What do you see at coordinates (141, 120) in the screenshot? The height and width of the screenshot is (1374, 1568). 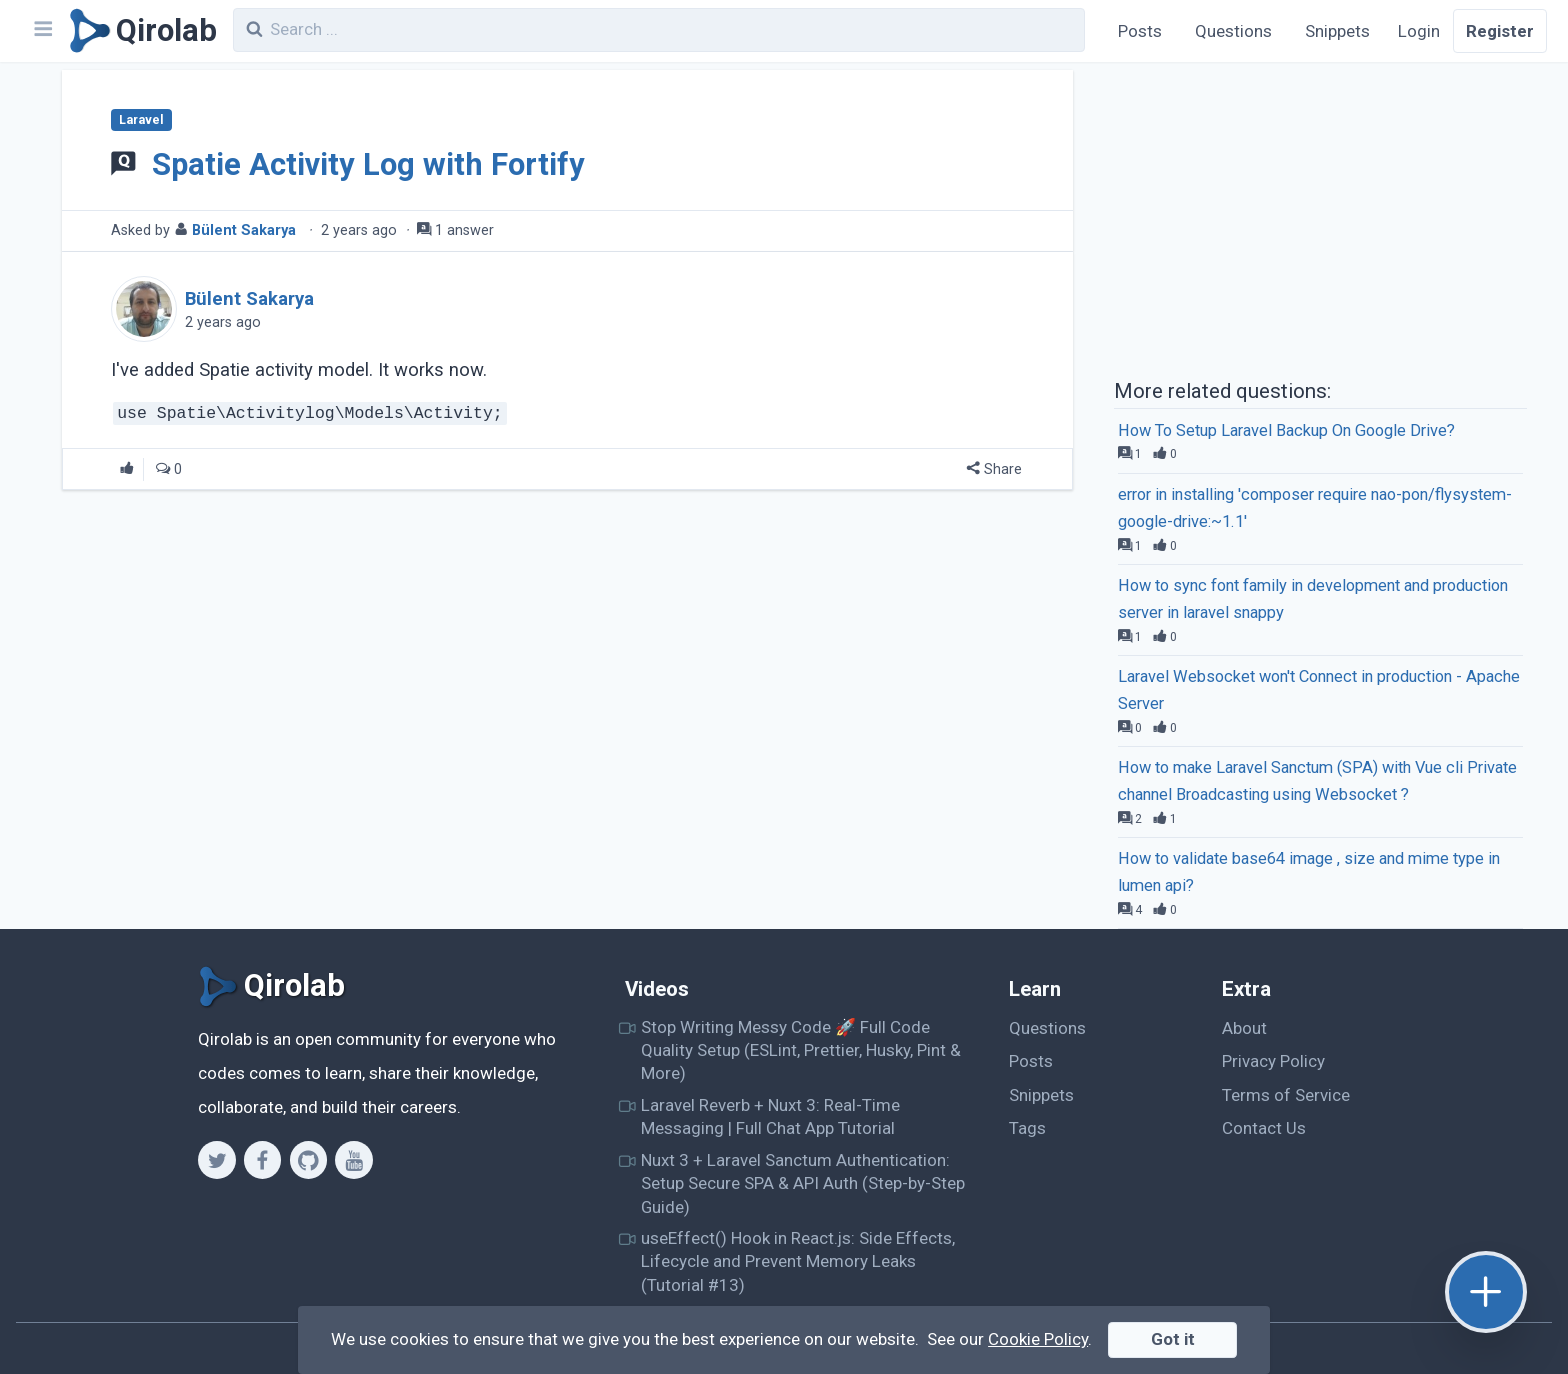 I see `Laravel` at bounding box center [141, 120].